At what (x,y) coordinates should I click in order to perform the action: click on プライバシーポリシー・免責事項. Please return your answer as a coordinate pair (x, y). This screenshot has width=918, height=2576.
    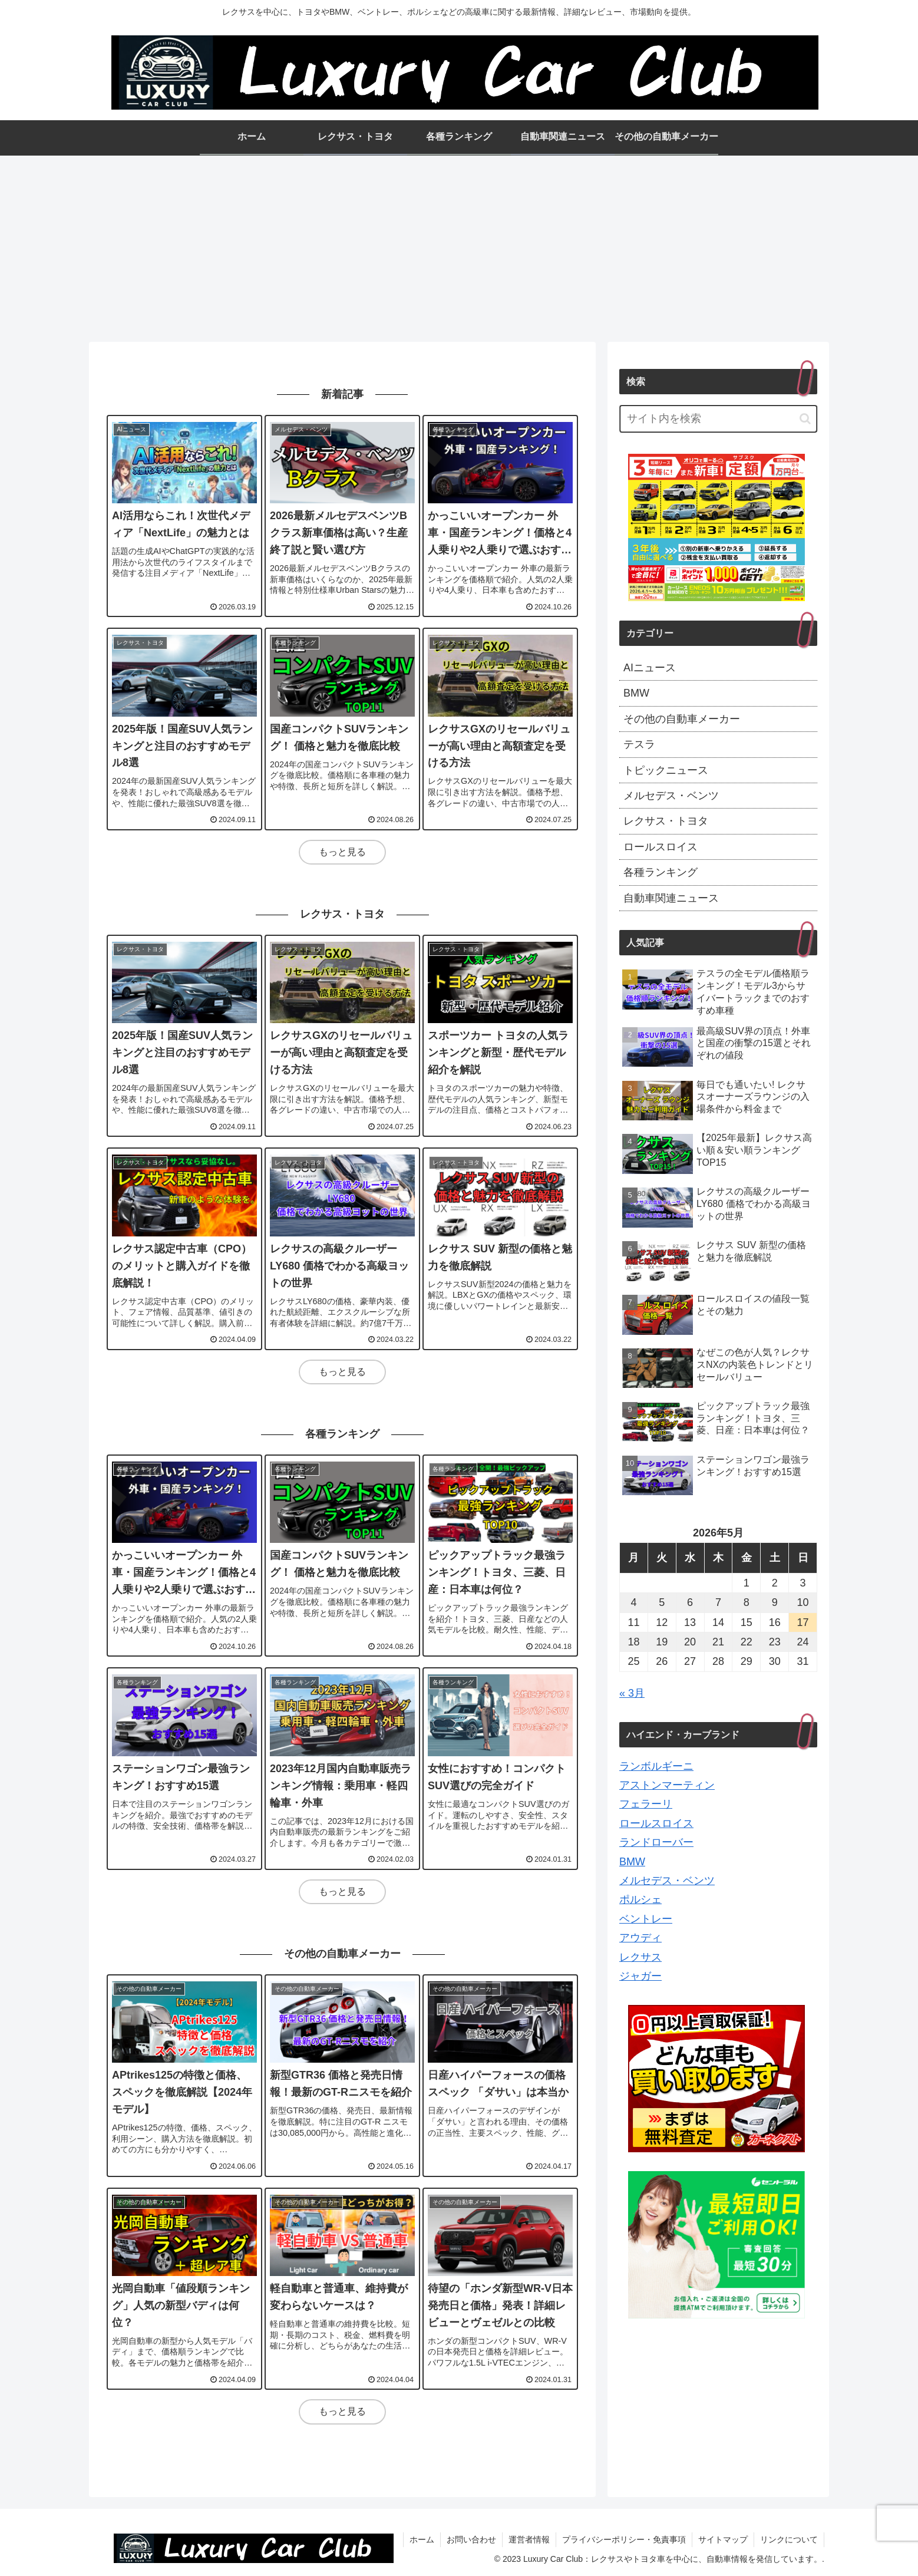
    Looking at the image, I should click on (624, 2539).